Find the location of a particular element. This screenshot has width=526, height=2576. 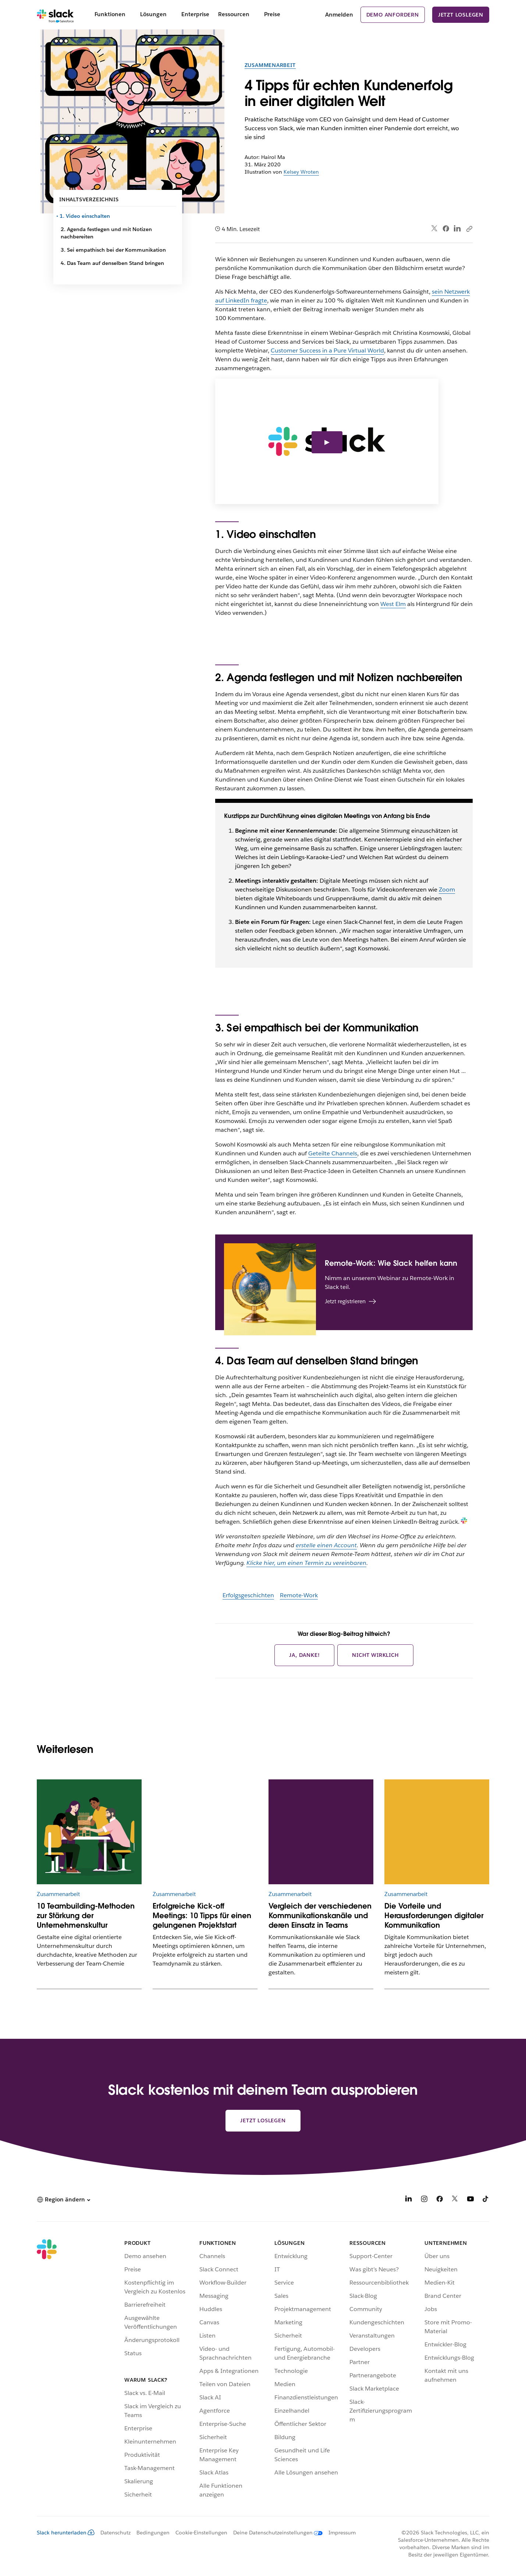

4. Das Team auf denselben Stand bringen is located at coordinates (112, 263).